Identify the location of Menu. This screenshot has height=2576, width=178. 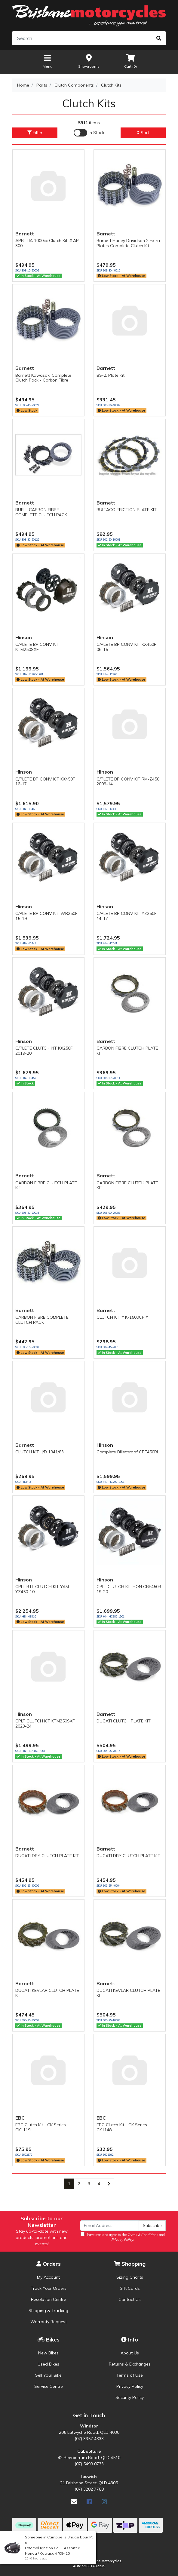
(47, 61).